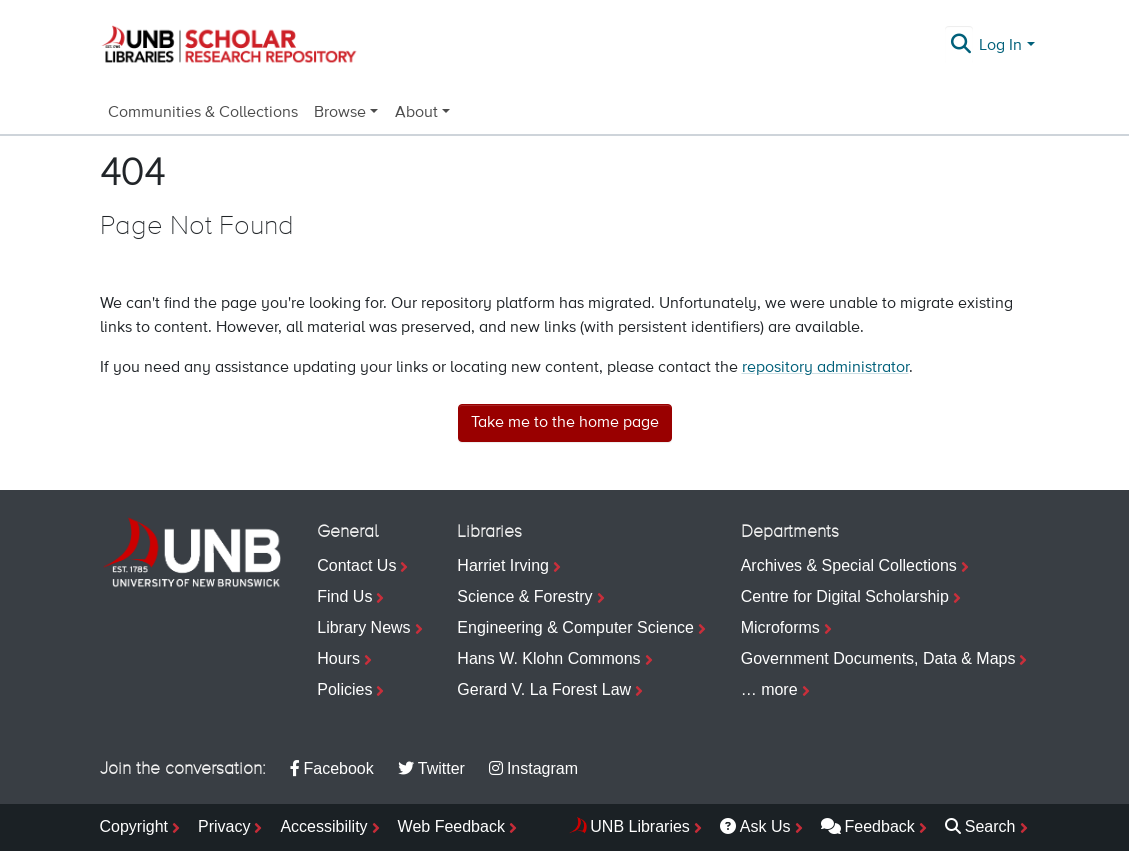  I want to click on Harriet Irving, so click(503, 565).